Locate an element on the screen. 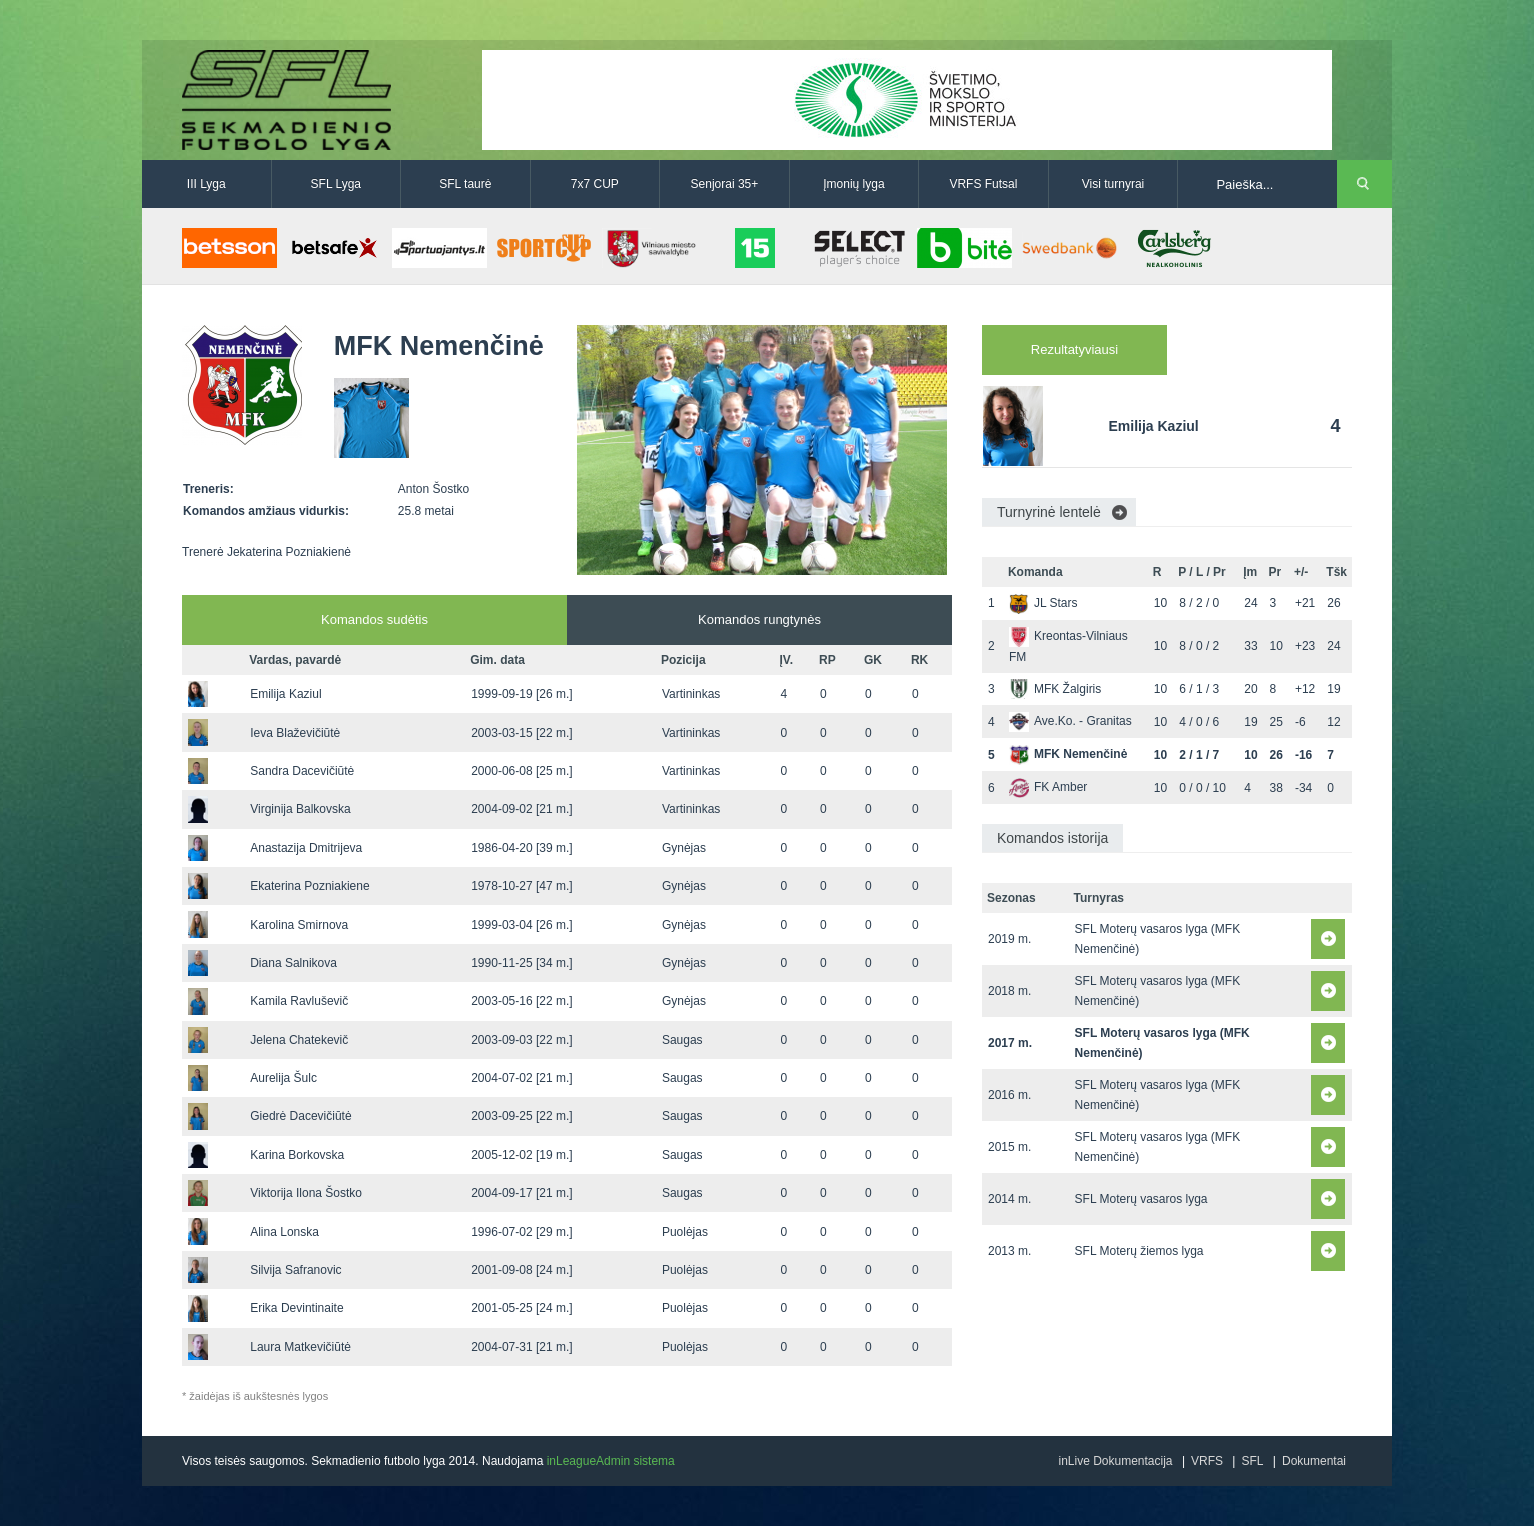  Karina Borkovska is located at coordinates (297, 1155).